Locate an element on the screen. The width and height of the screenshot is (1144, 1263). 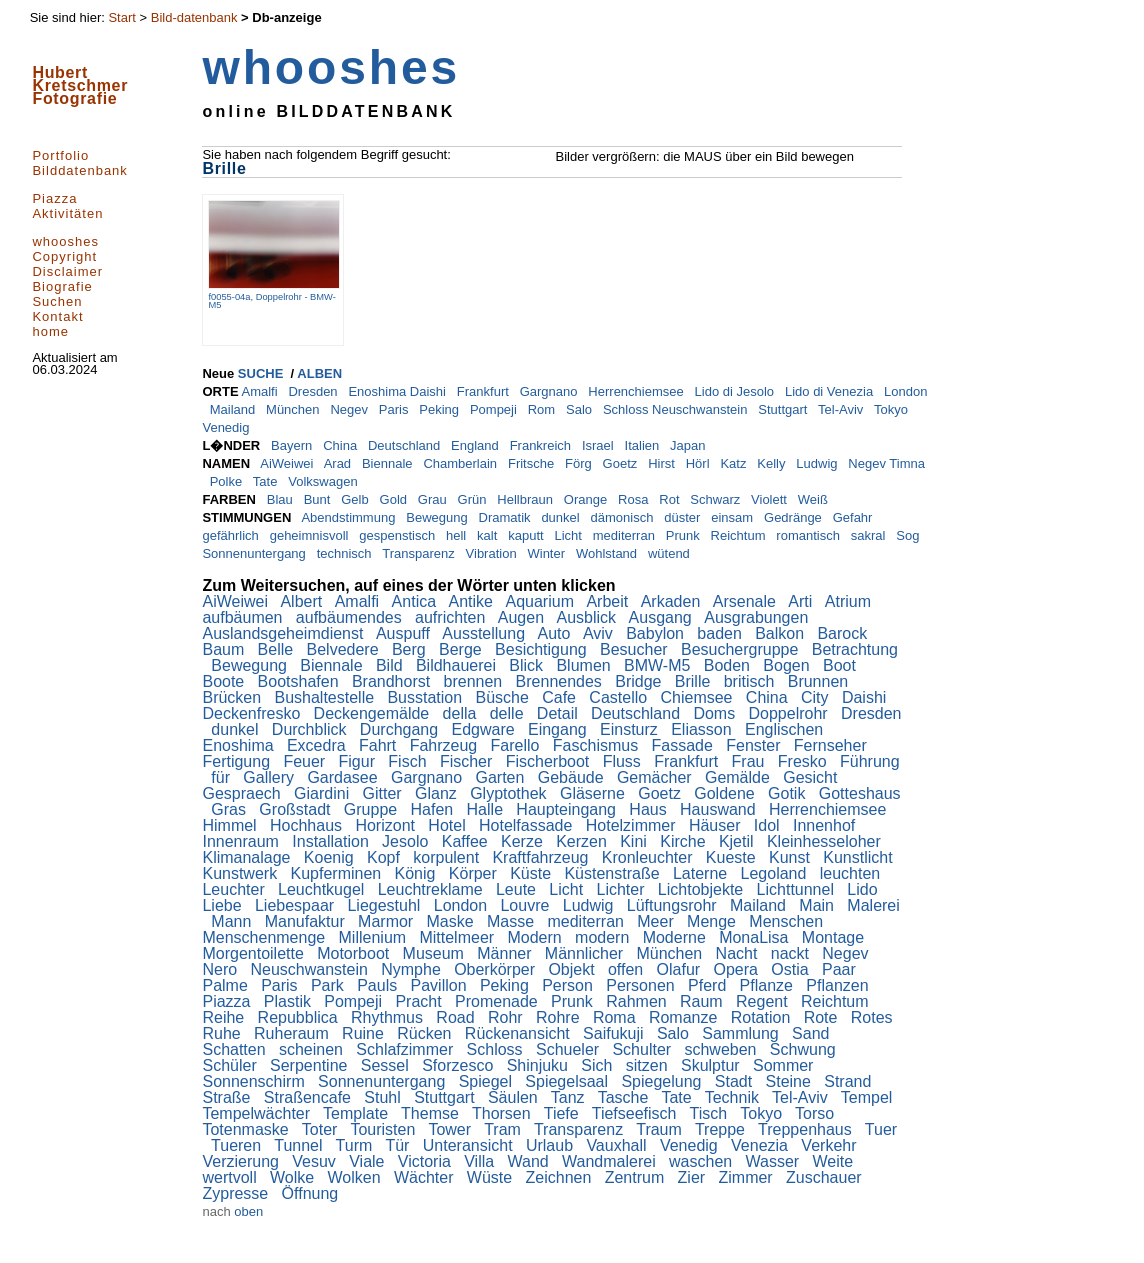
Weite is located at coordinates (835, 1161).